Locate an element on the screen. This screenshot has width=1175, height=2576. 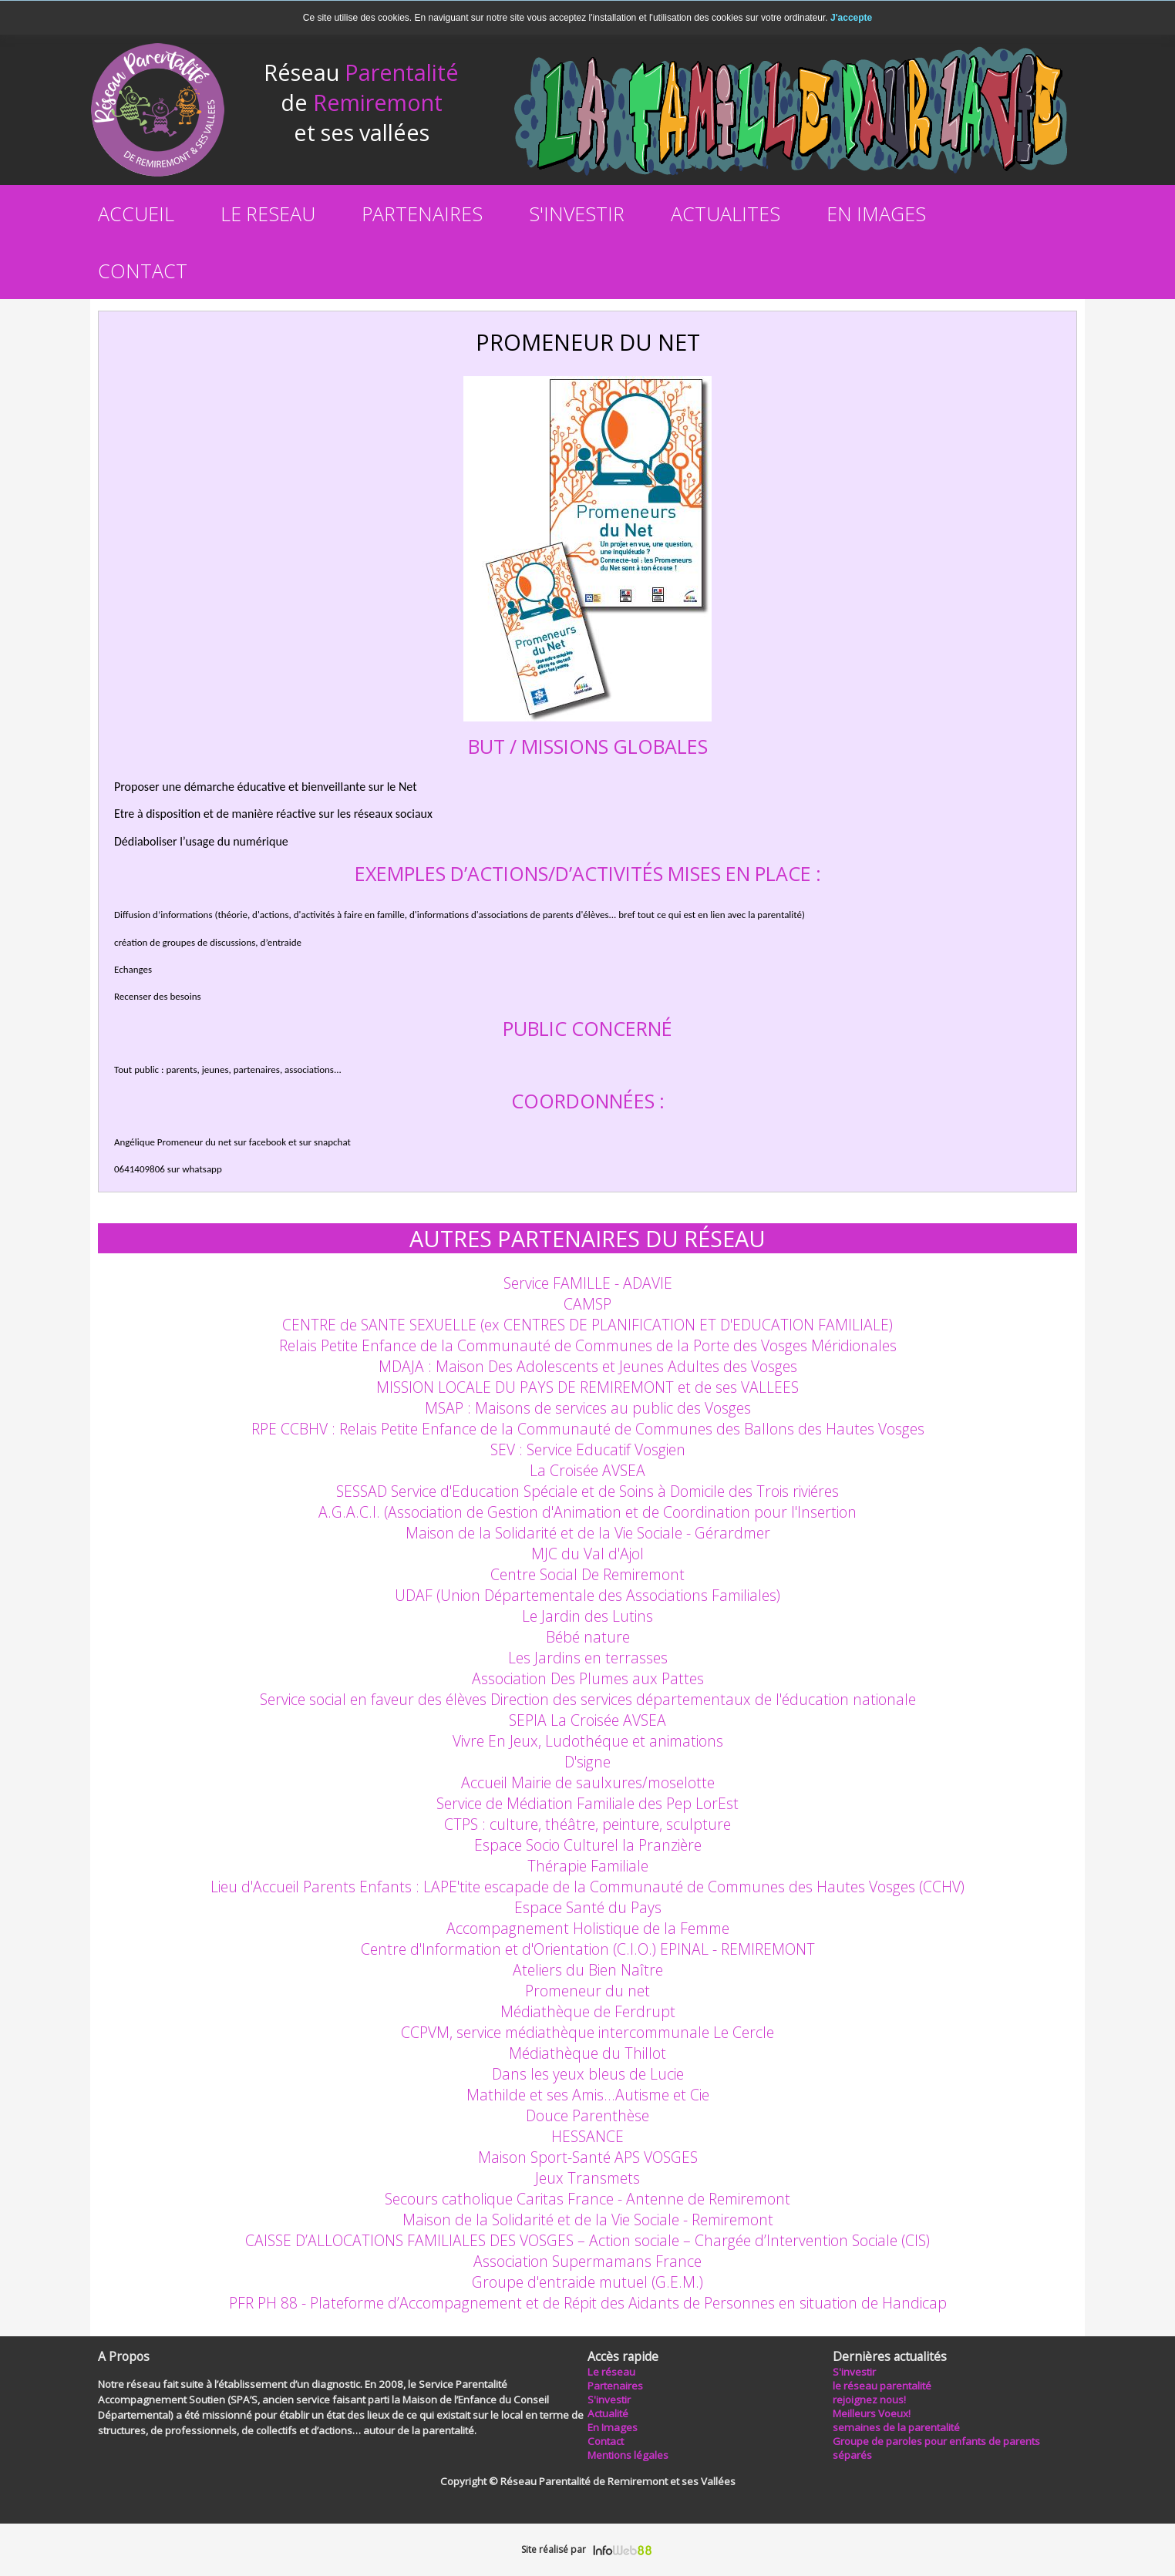
D'signe is located at coordinates (587, 1761).